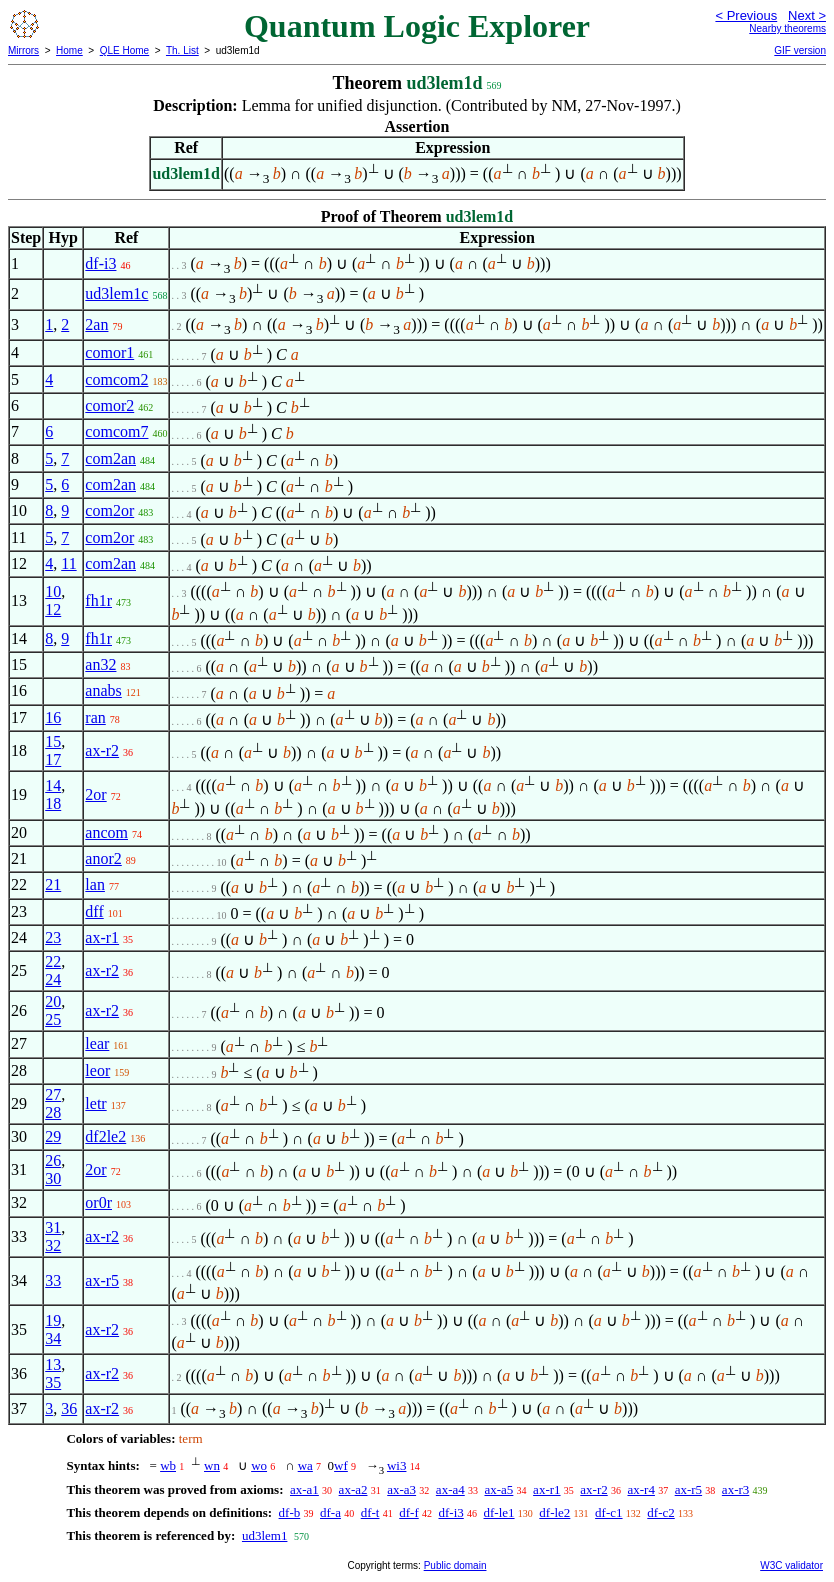 This screenshot has width=834, height=1582. I want to click on Home, so click(69, 50).